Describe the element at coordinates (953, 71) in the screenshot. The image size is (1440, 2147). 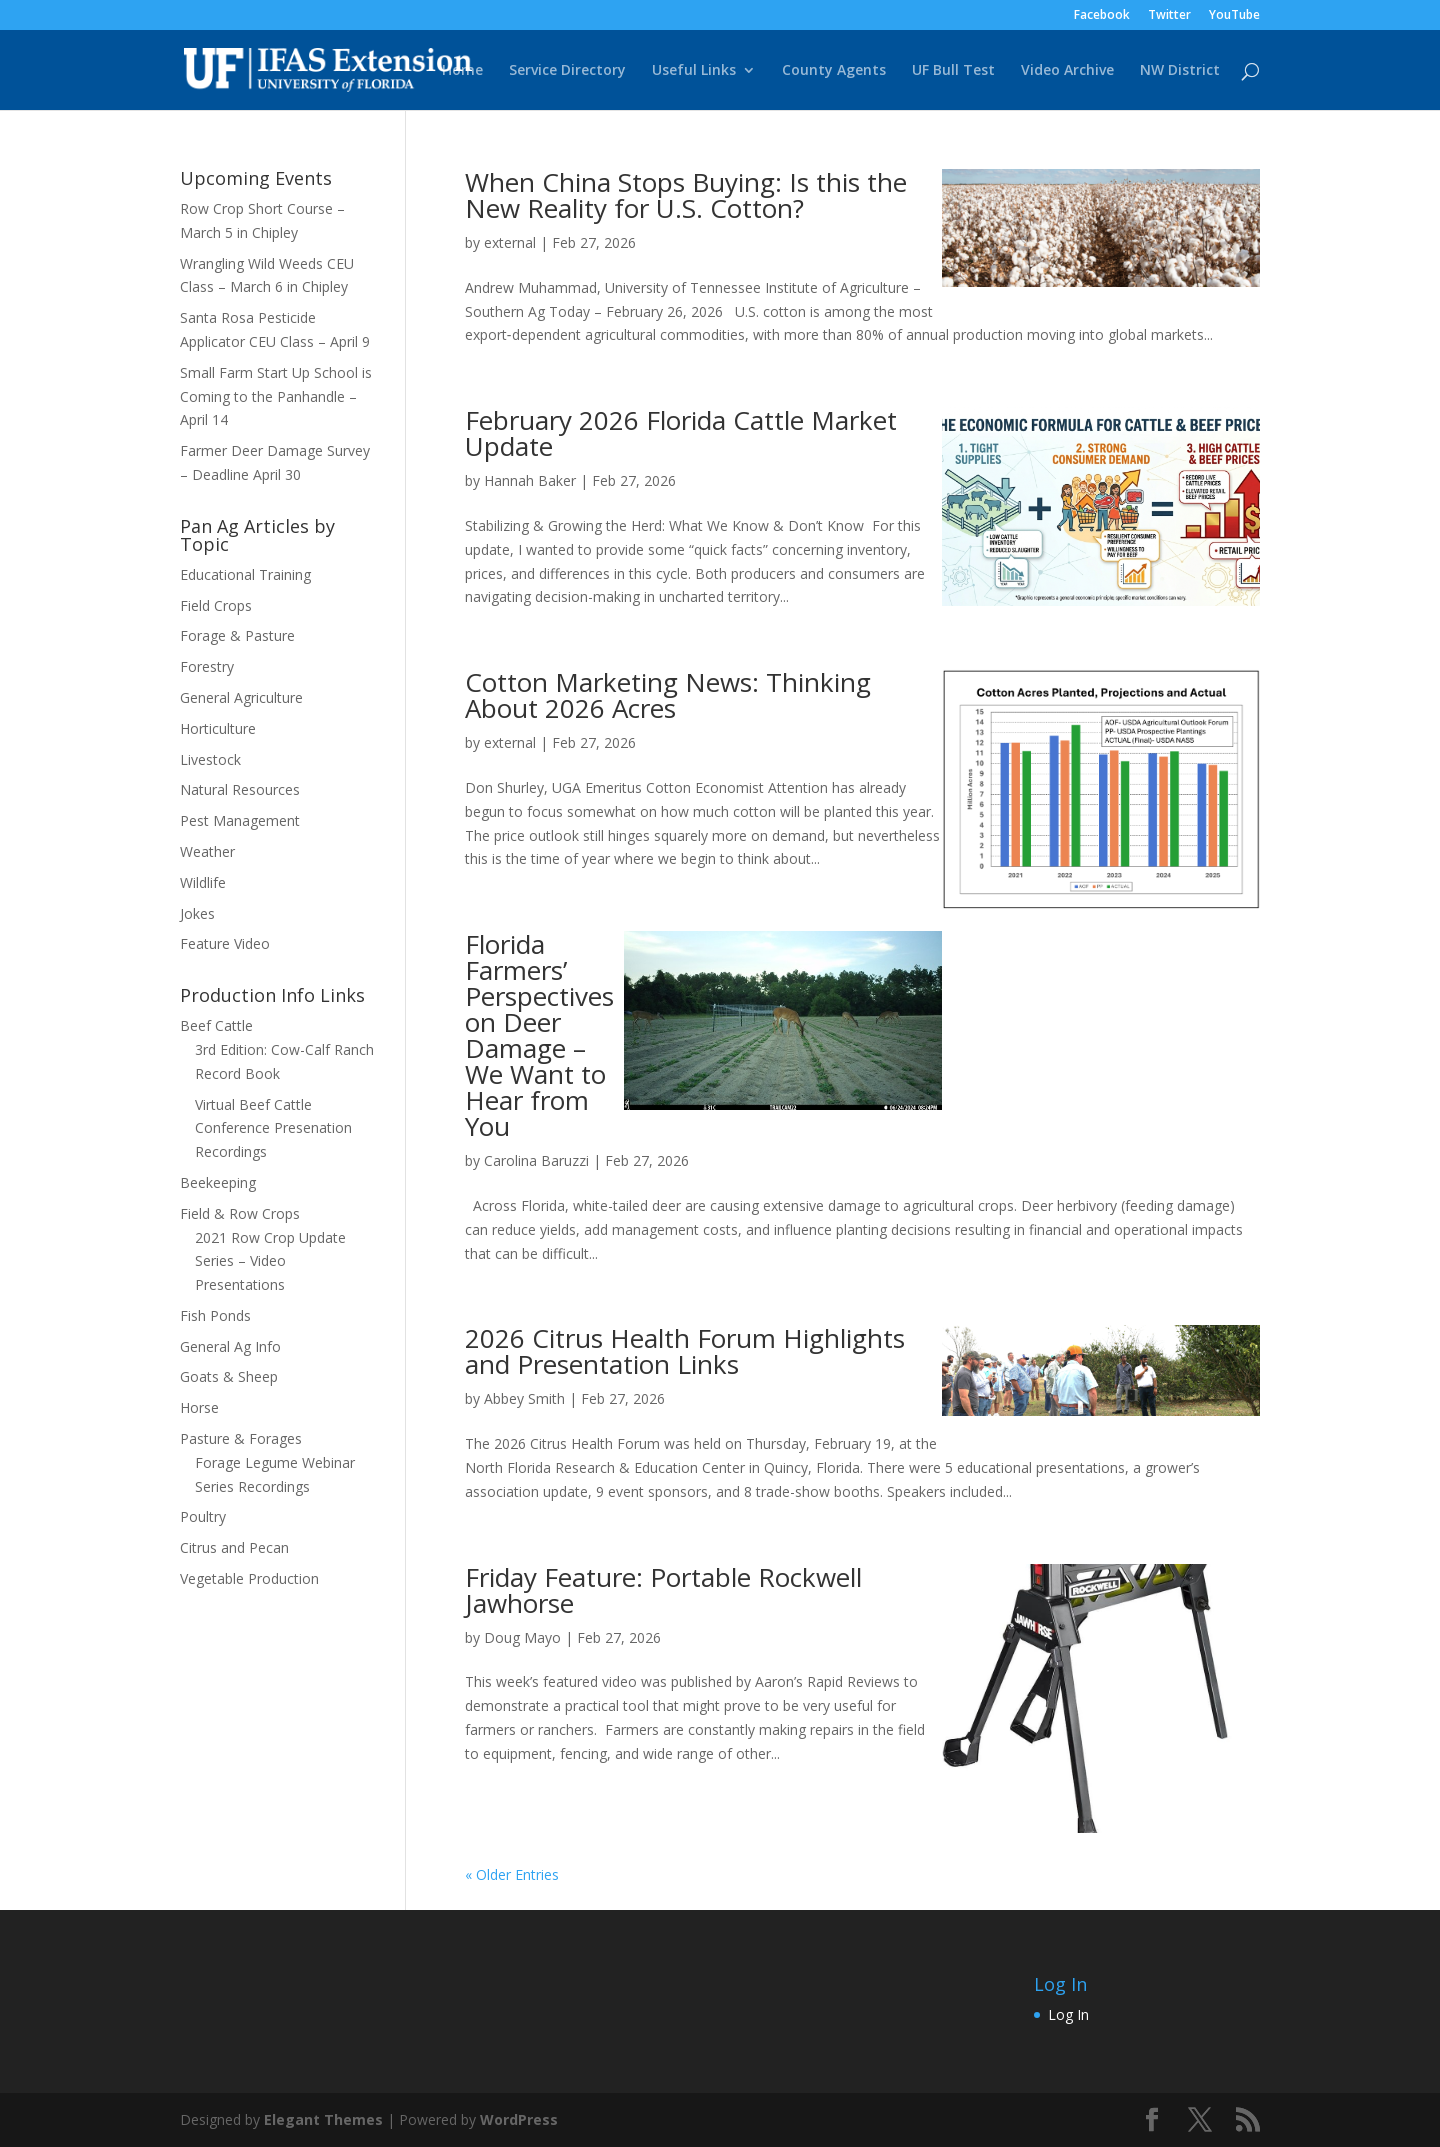
I see `UF Bull Test` at that location.